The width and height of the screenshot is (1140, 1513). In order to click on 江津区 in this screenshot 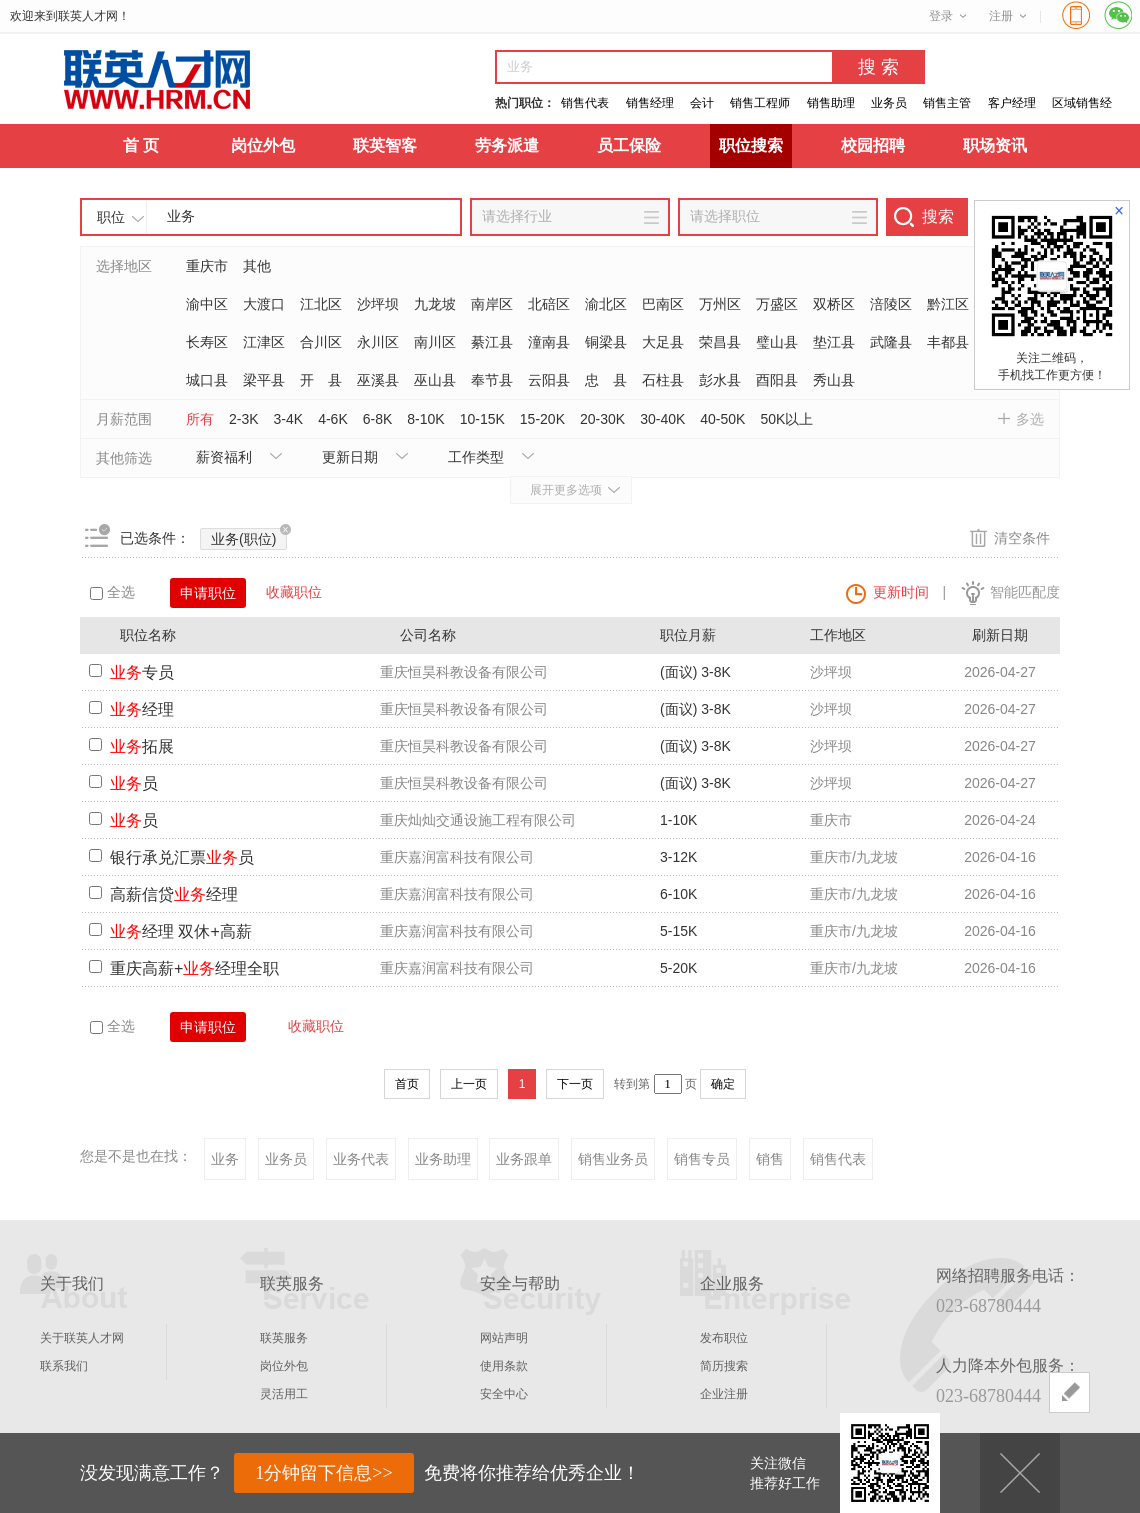, I will do `click(264, 342)`.